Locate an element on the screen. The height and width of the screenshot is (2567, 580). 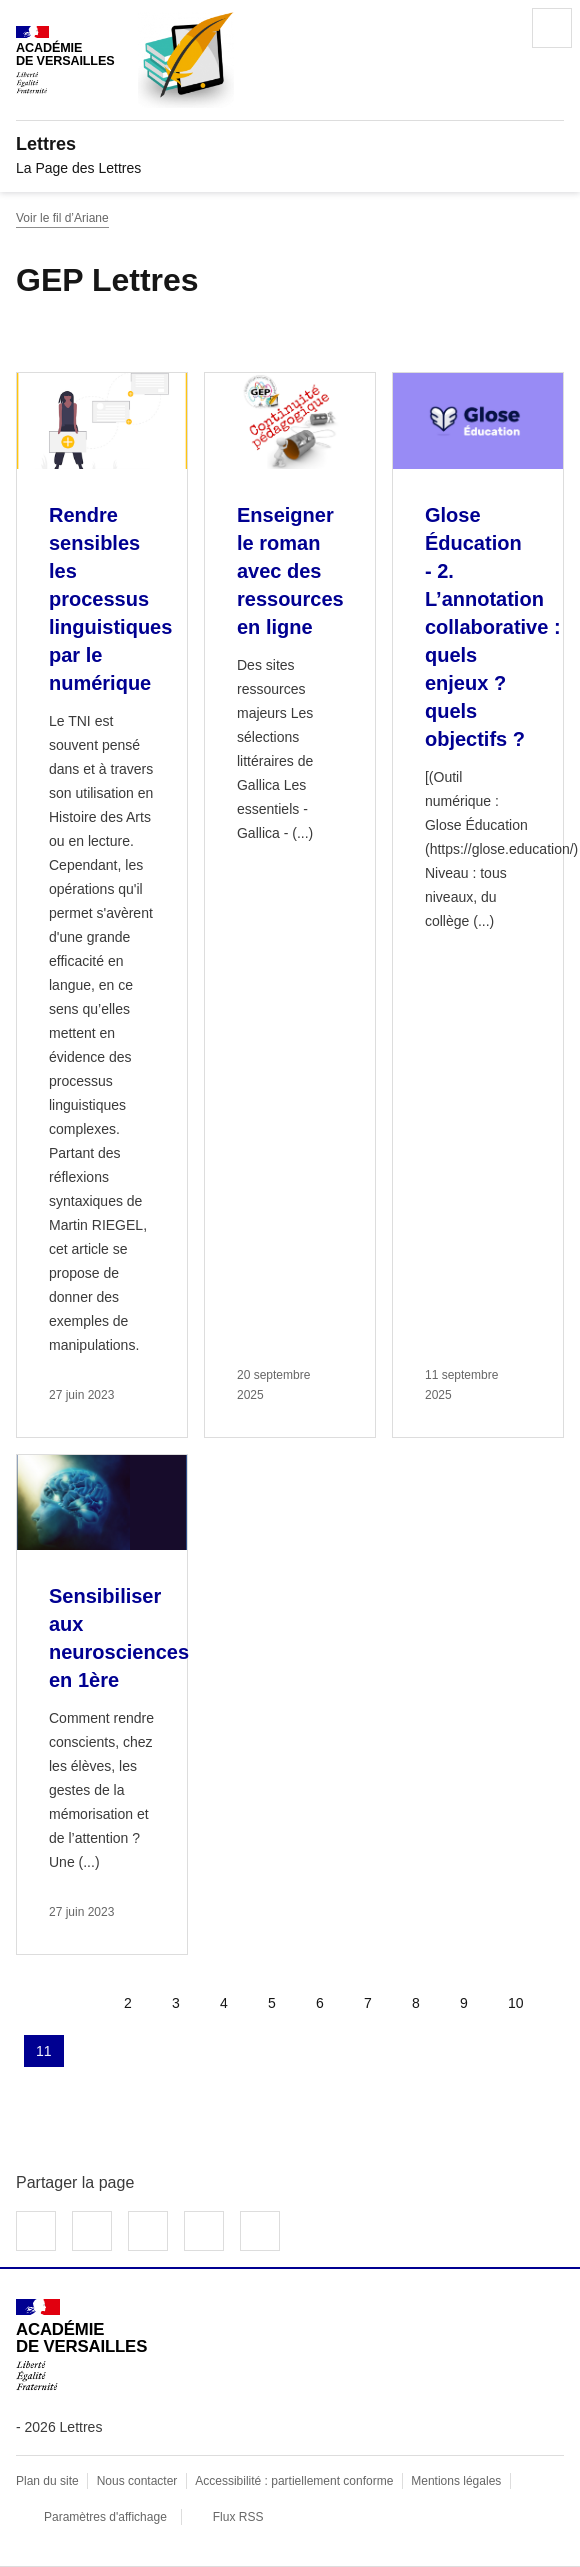
Enseigner le roman avec des ressources en ligne [Ouvrir l'article Enseigner le roman avec des ressources en ligne] is located at coordinates (290, 571).